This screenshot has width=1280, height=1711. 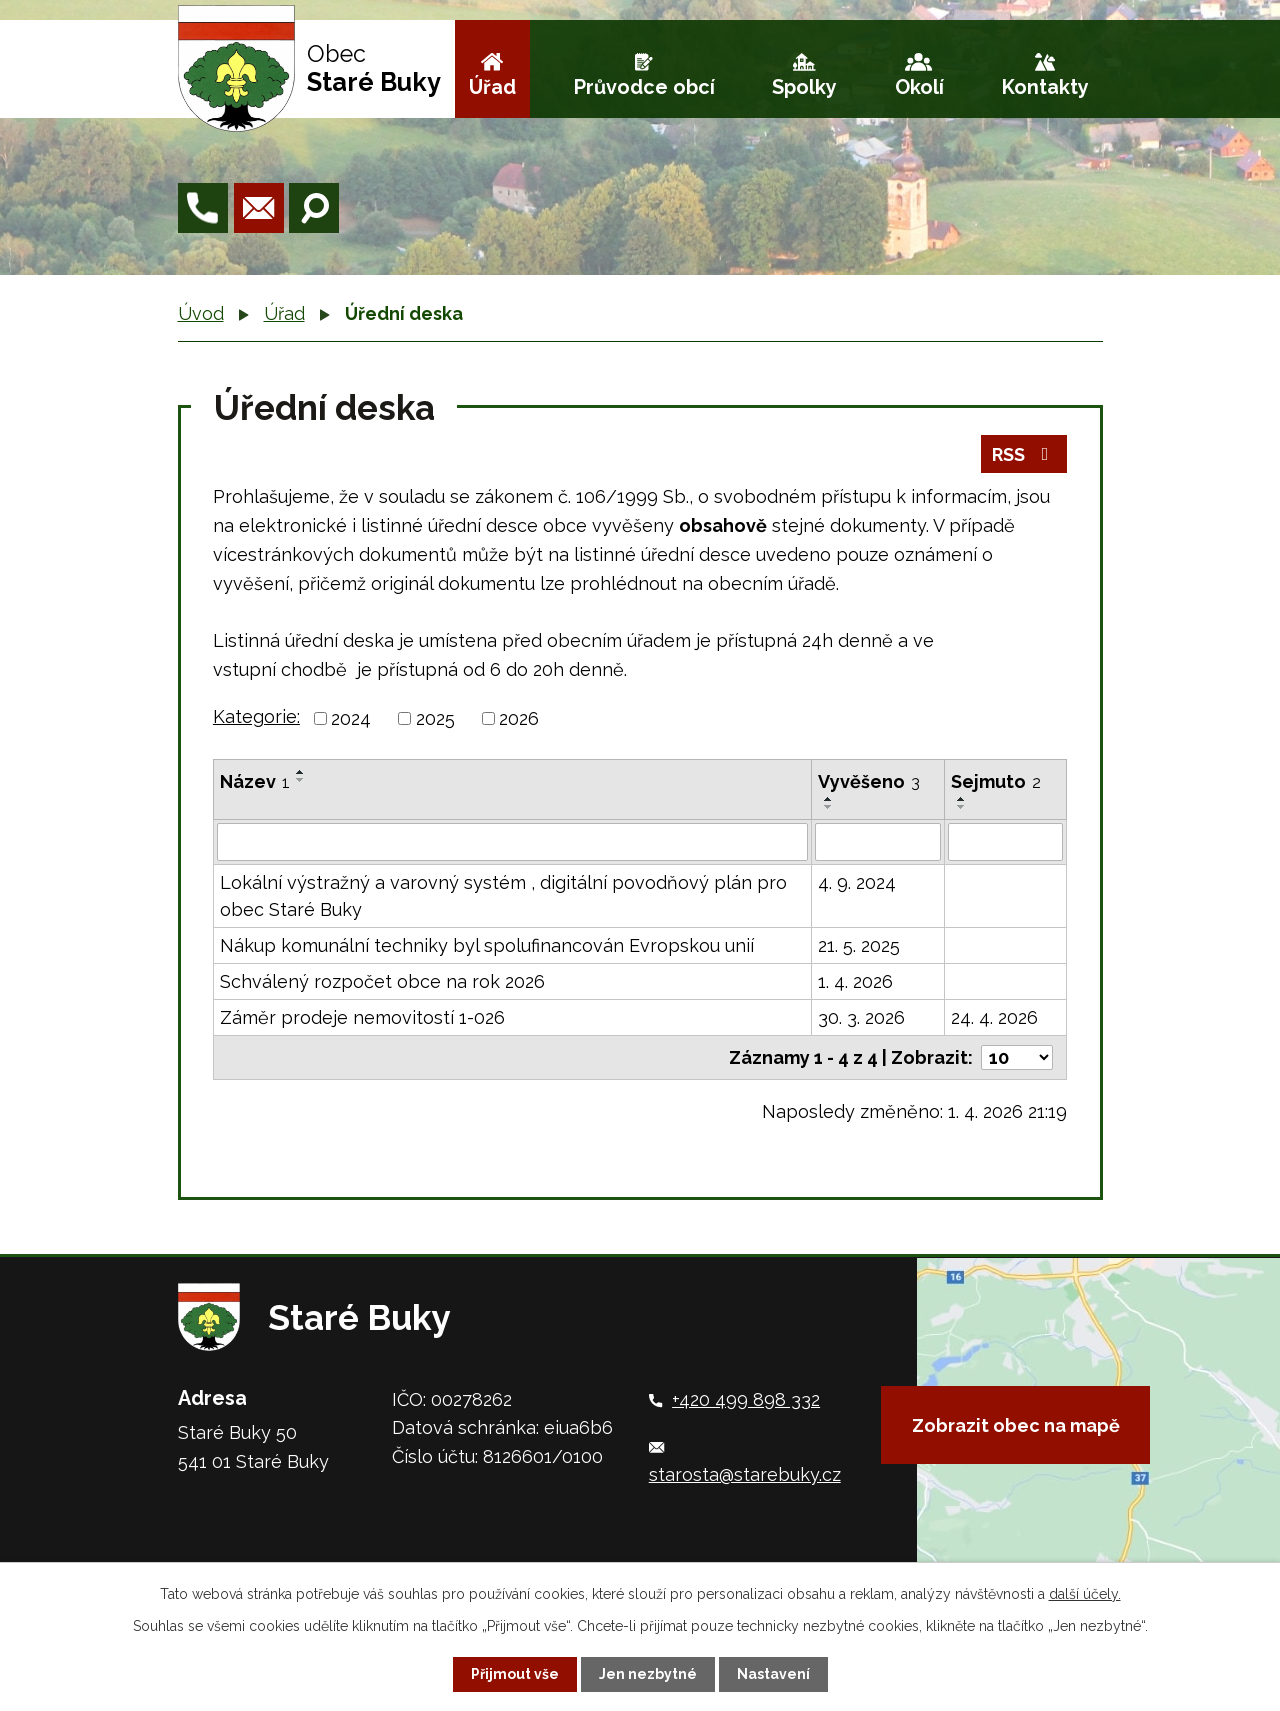 I want to click on 21. 5. 2025, so click(x=859, y=945).